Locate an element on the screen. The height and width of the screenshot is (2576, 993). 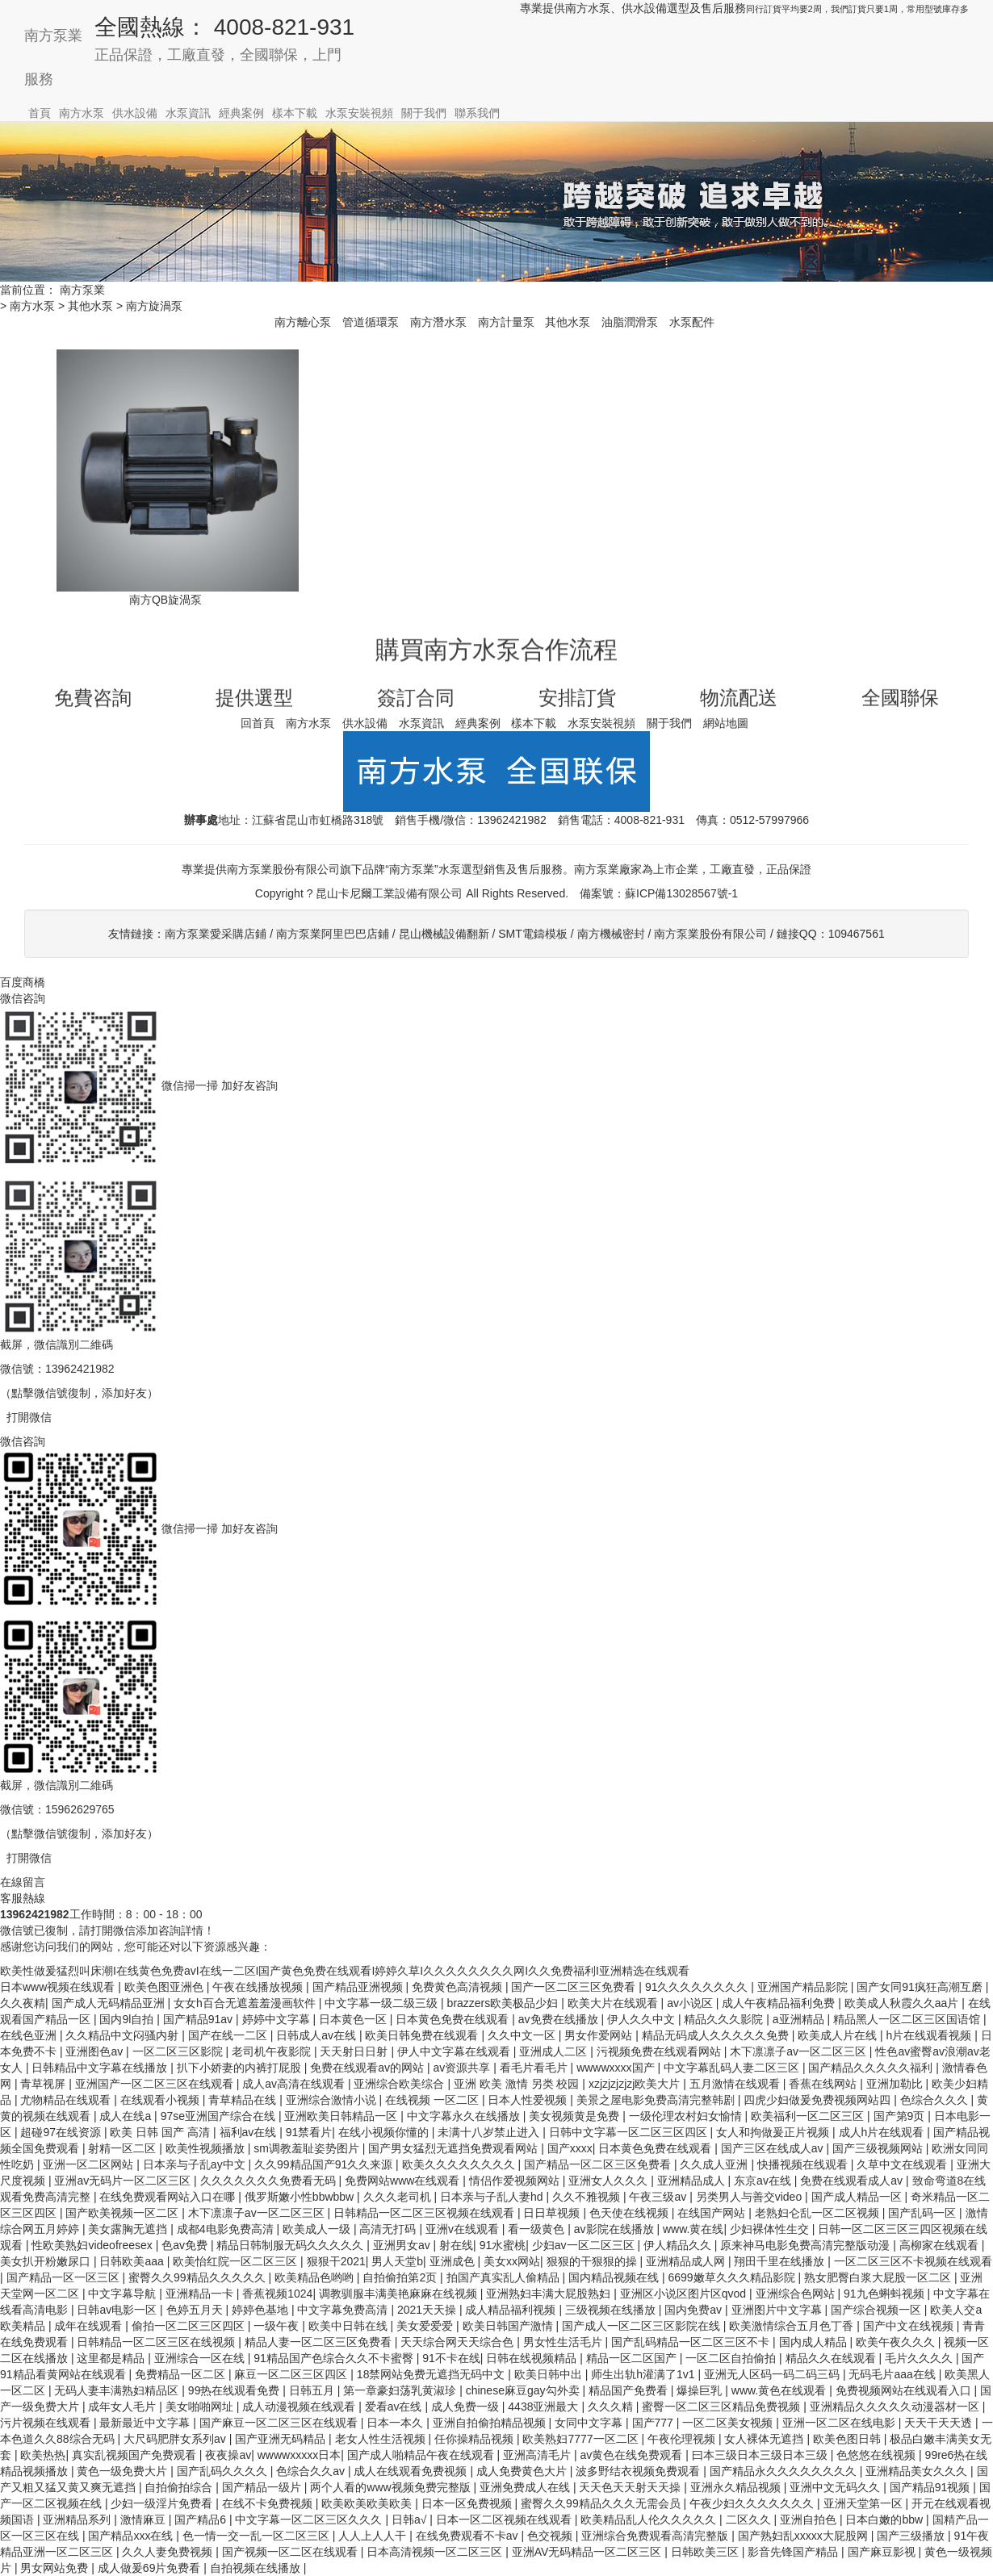
国内9l自拍 is located at coordinates (128, 2019).